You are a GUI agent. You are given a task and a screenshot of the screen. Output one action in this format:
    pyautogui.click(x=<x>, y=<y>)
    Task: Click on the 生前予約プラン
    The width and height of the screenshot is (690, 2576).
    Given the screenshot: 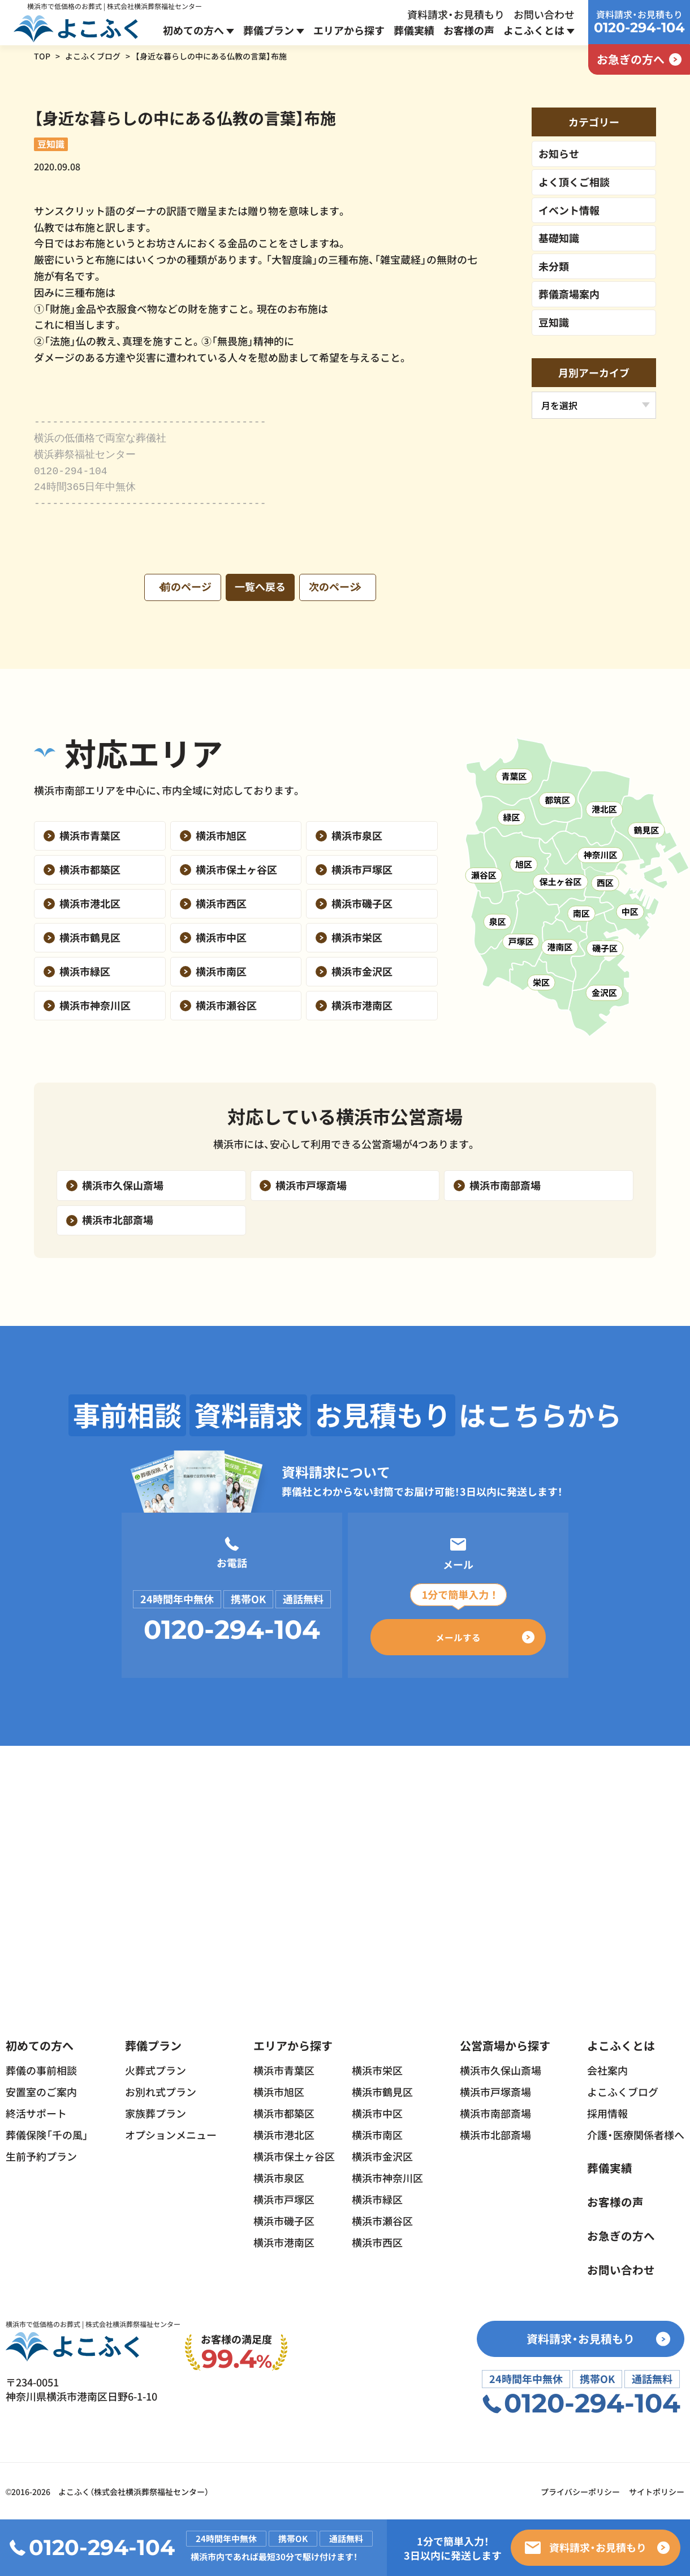 What is the action you would take?
    pyautogui.click(x=41, y=2154)
    